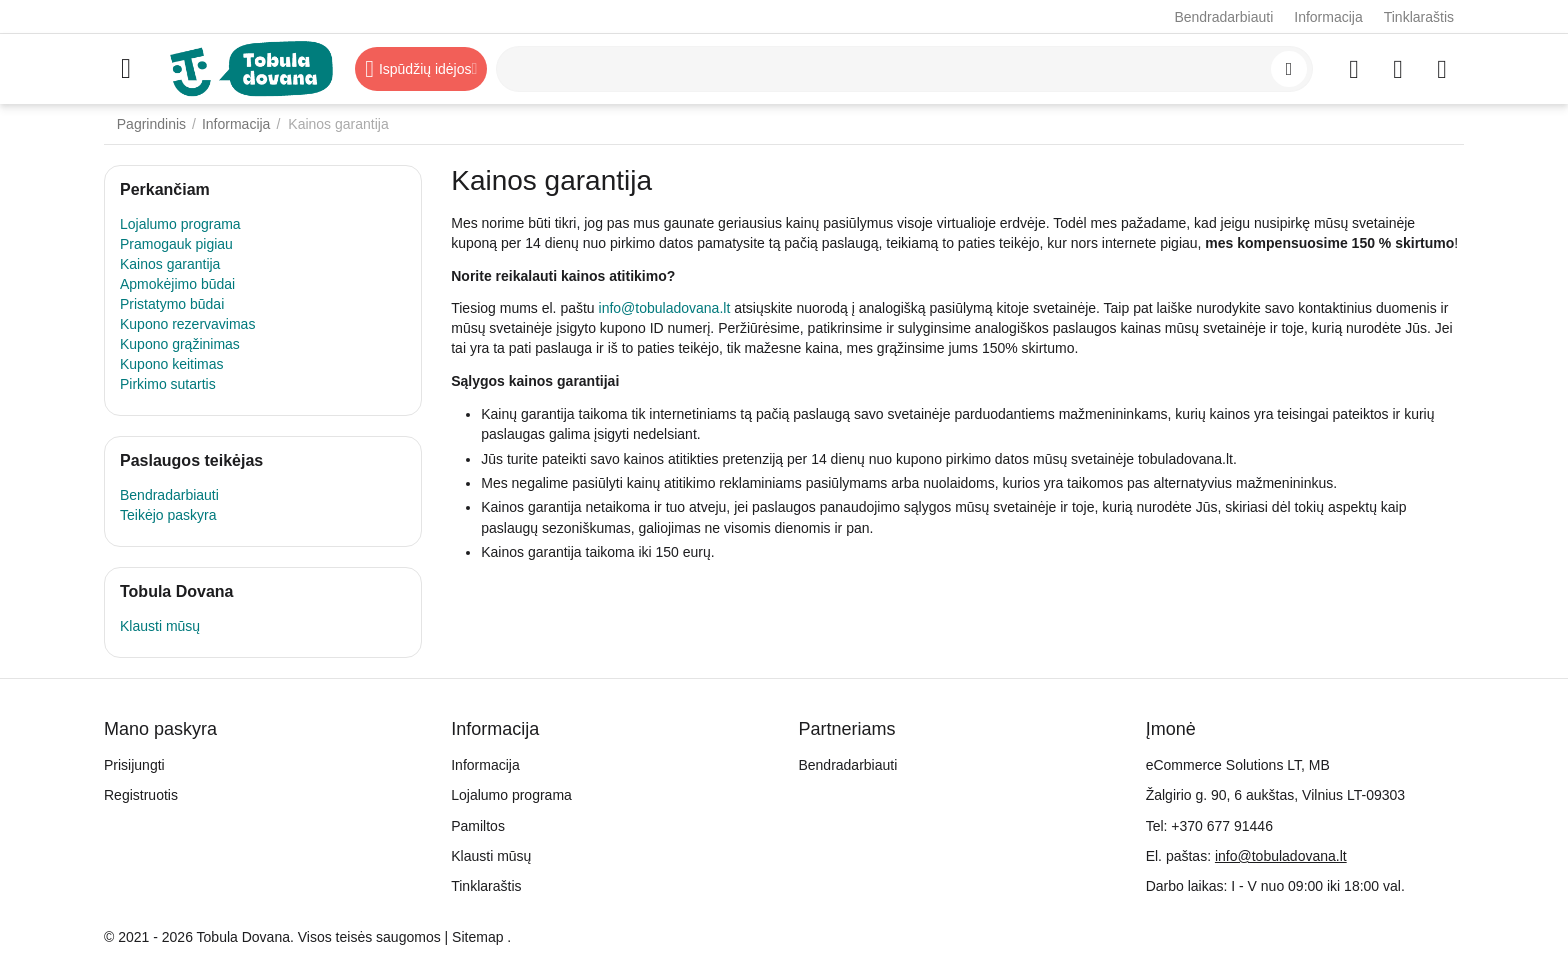 Image resolution: width=1568 pixels, height=968 pixels. Describe the element at coordinates (172, 364) in the screenshot. I see `Kupono keitimas` at that location.